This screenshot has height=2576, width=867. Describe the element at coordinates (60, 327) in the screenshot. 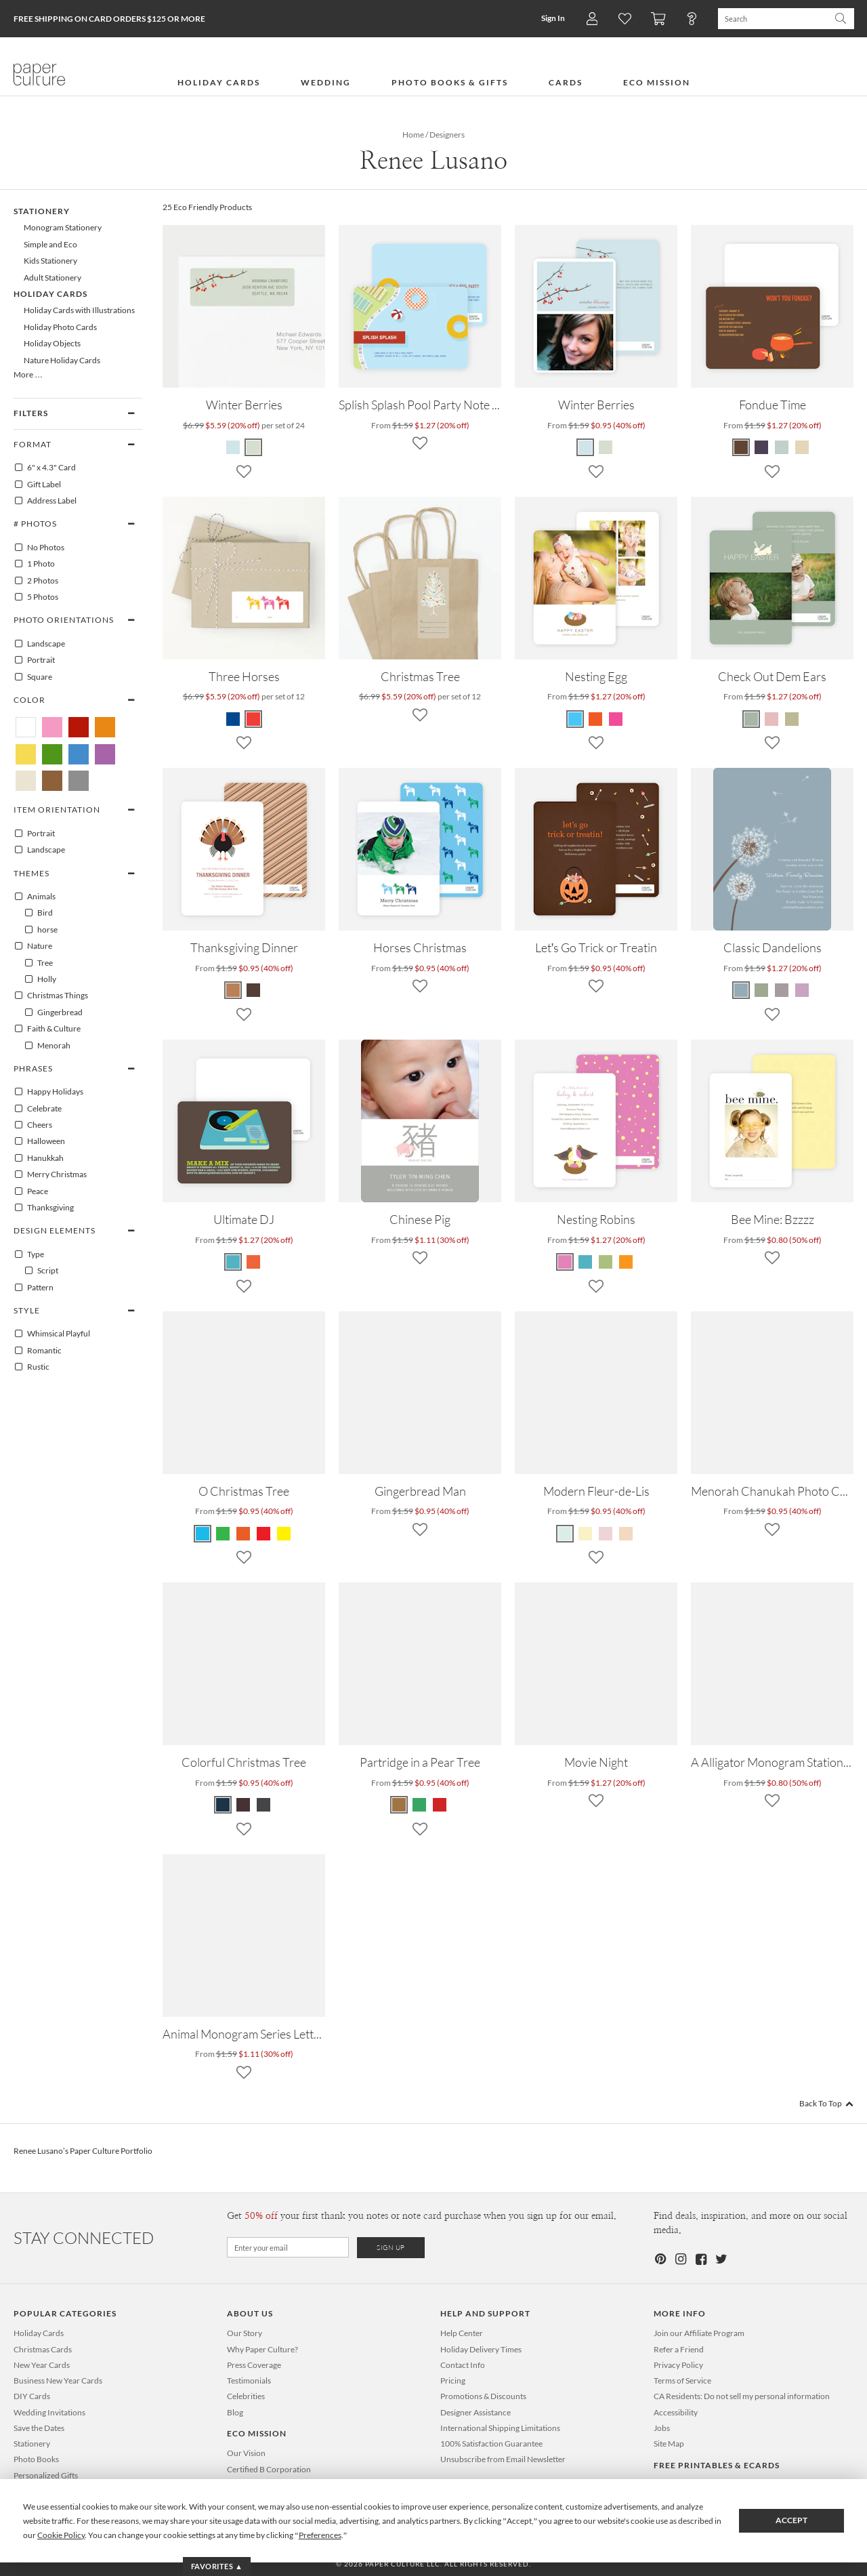

I see `Holiday Photo Cards [105]` at that location.